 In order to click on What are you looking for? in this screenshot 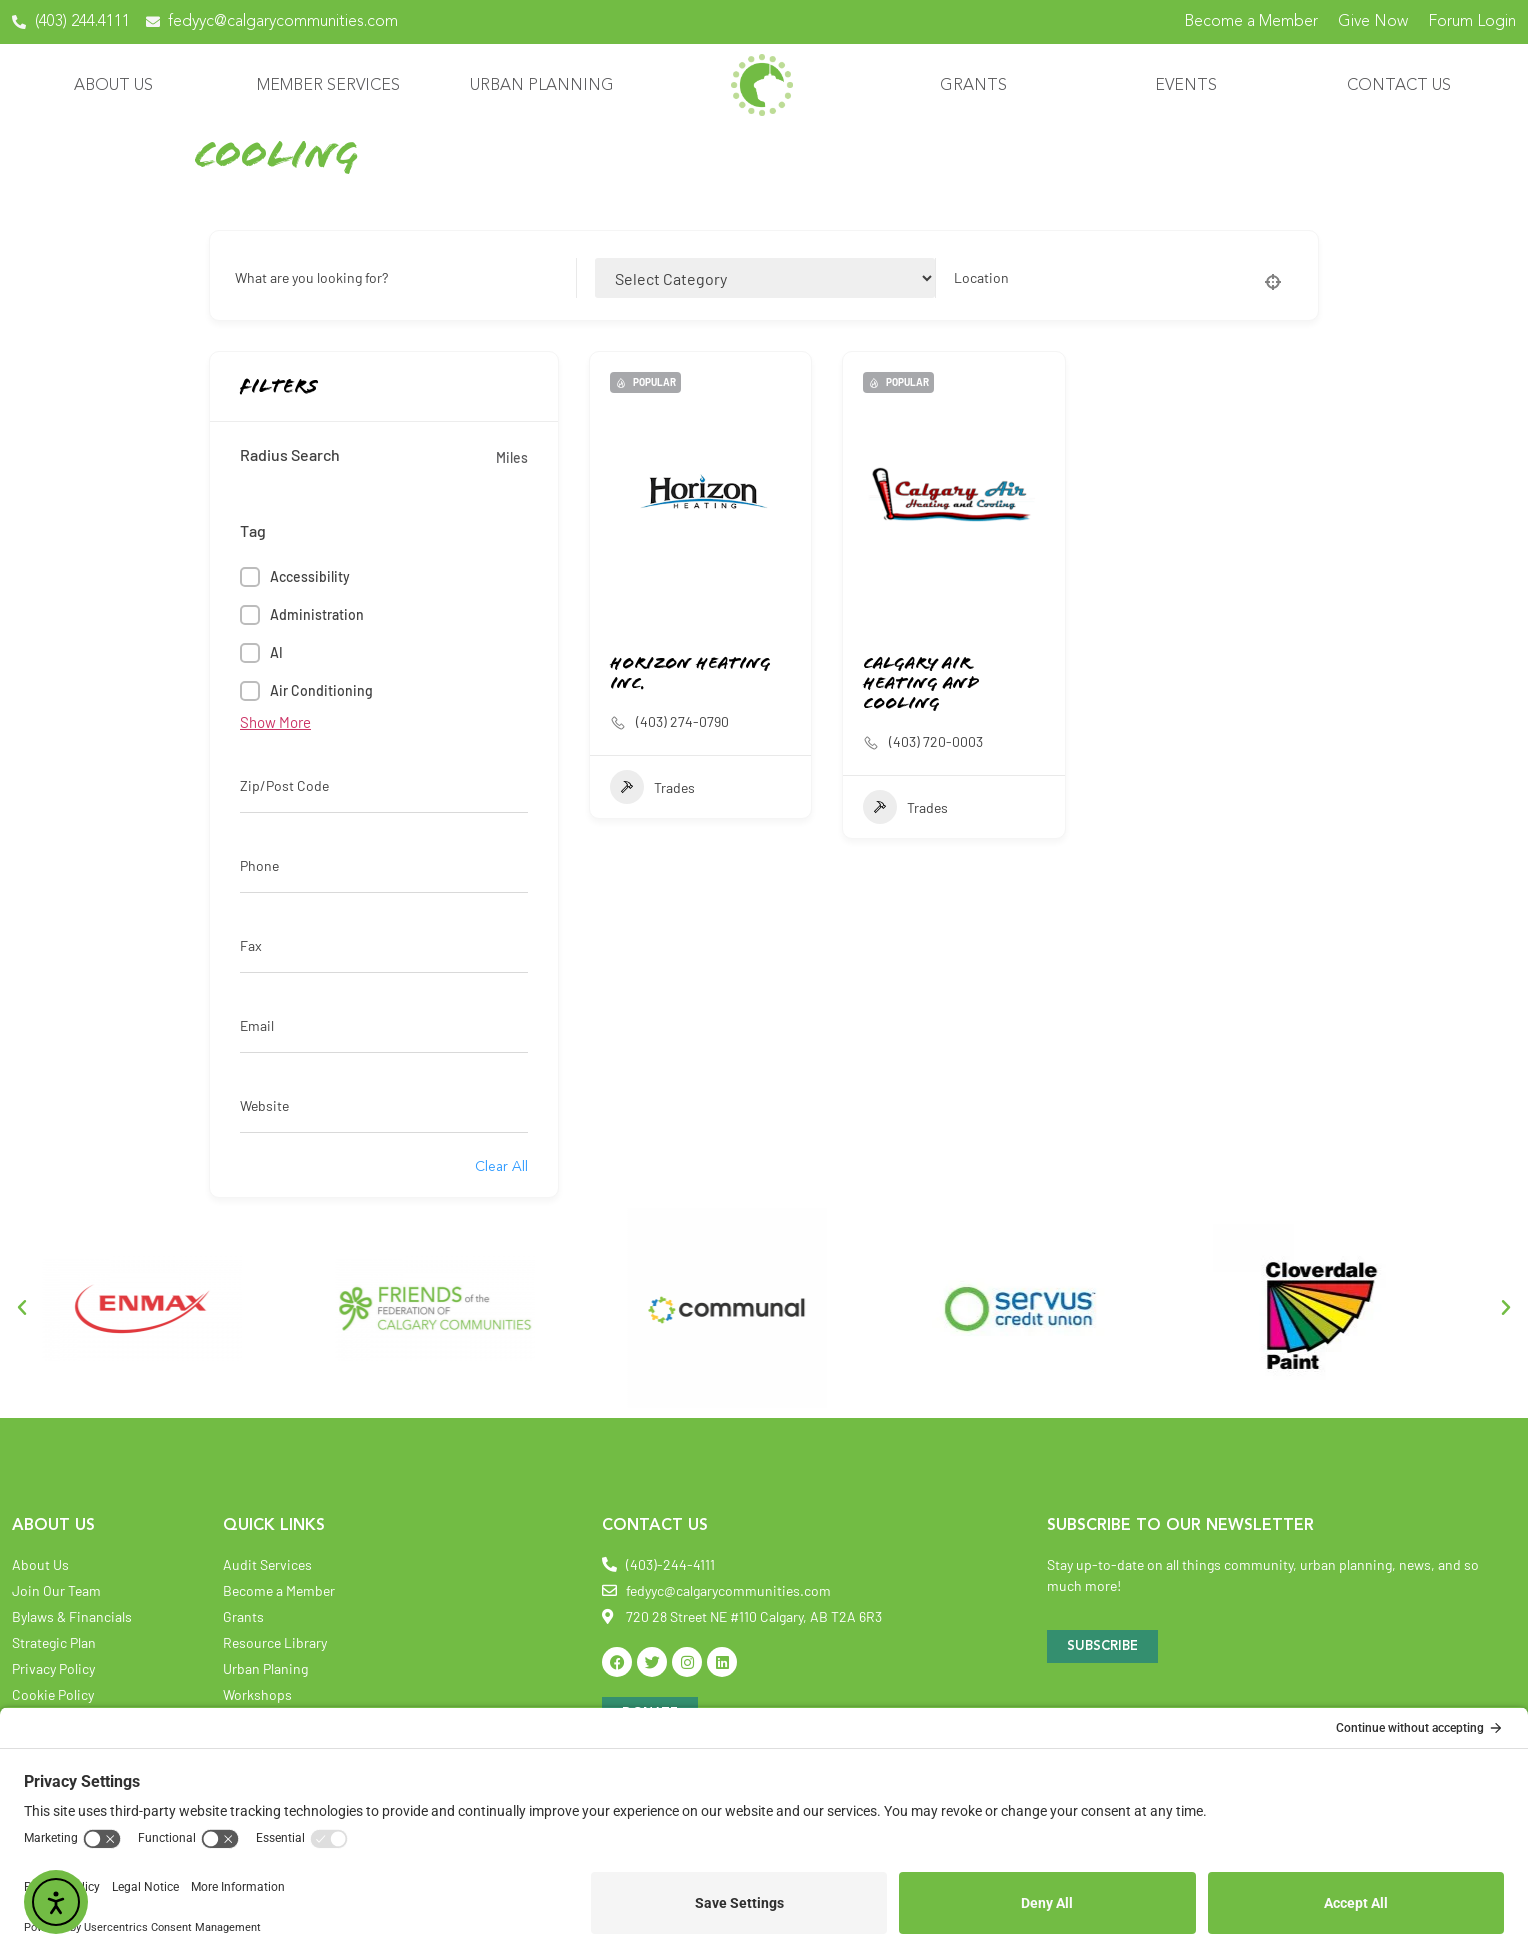, I will do `click(311, 278)`.